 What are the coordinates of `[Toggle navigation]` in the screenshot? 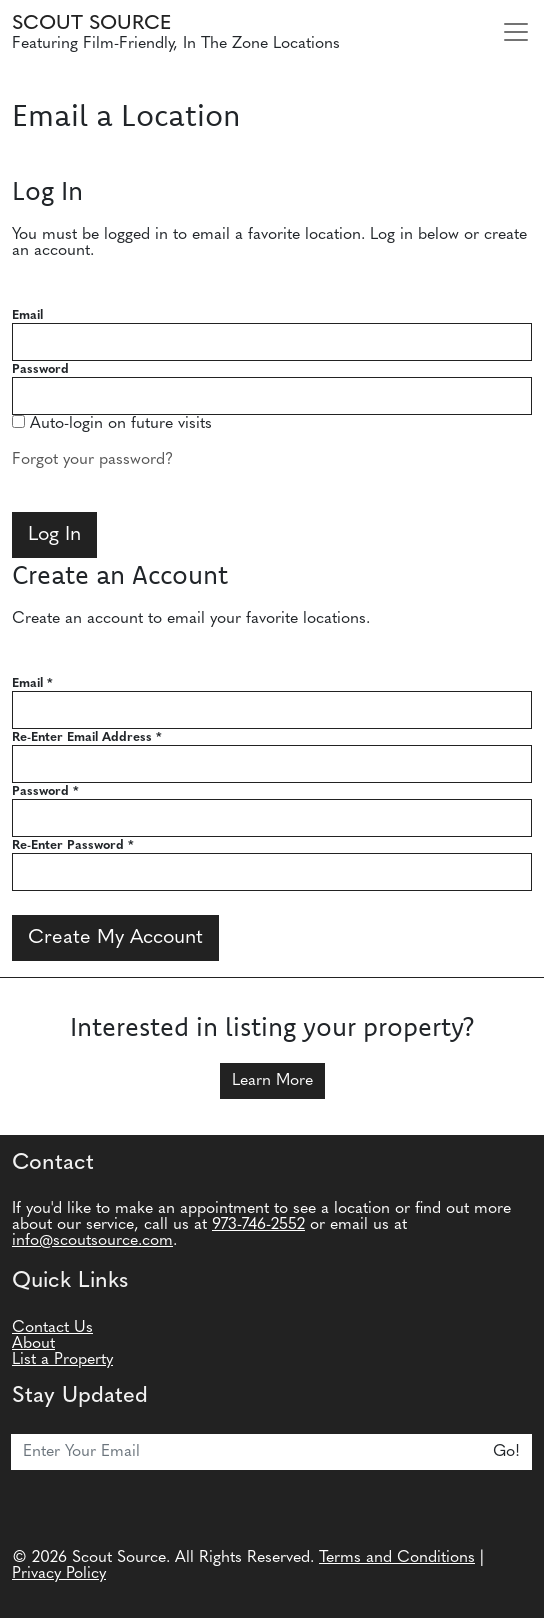 It's located at (516, 32).